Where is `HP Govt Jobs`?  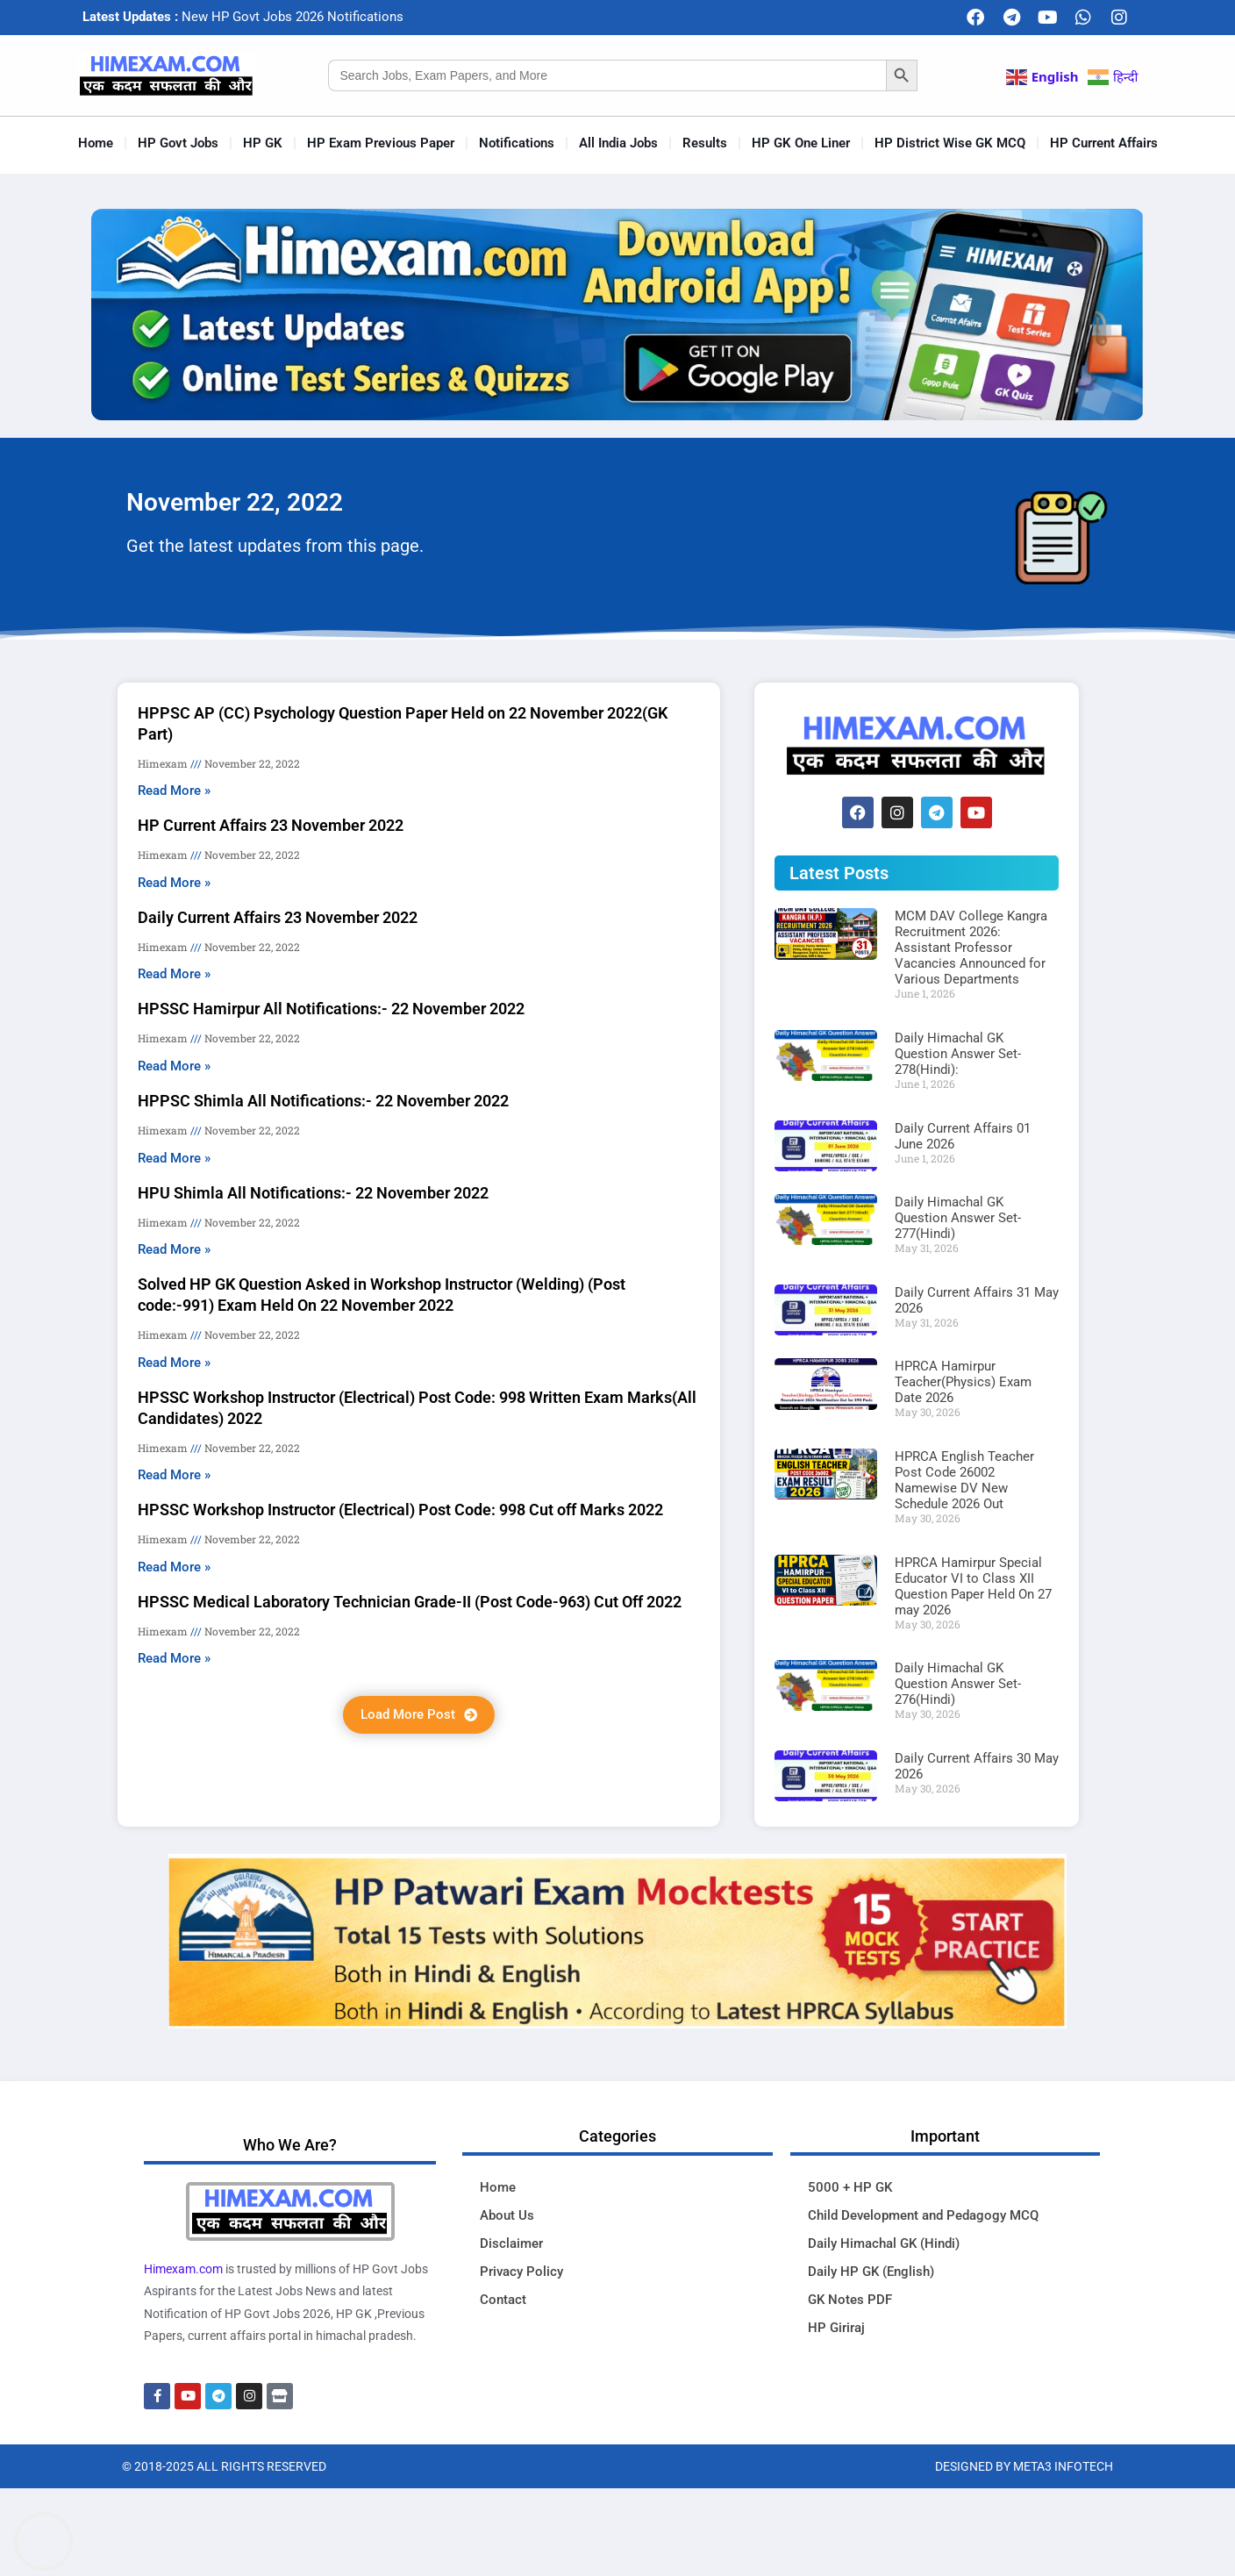 HP Govt Jobs is located at coordinates (178, 143).